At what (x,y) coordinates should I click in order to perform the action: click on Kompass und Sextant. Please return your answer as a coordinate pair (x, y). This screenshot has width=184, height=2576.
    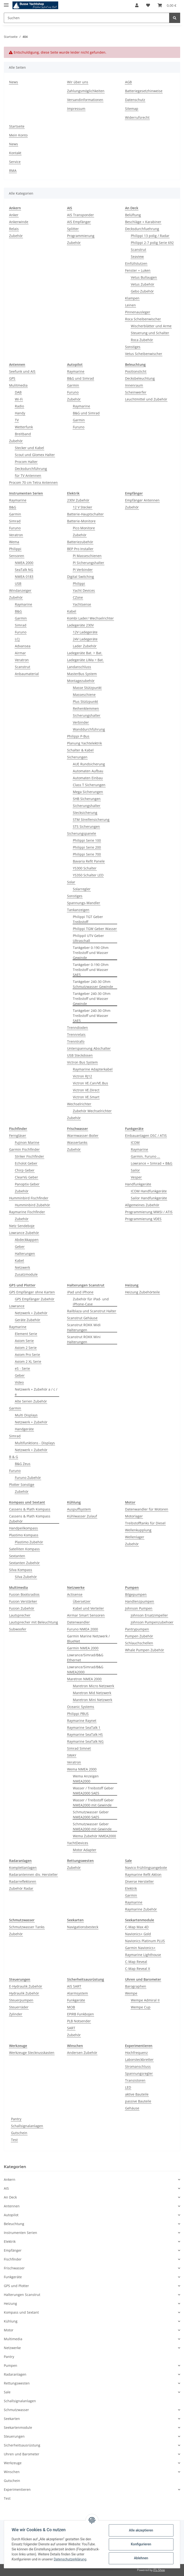
    Looking at the image, I should click on (21, 2312).